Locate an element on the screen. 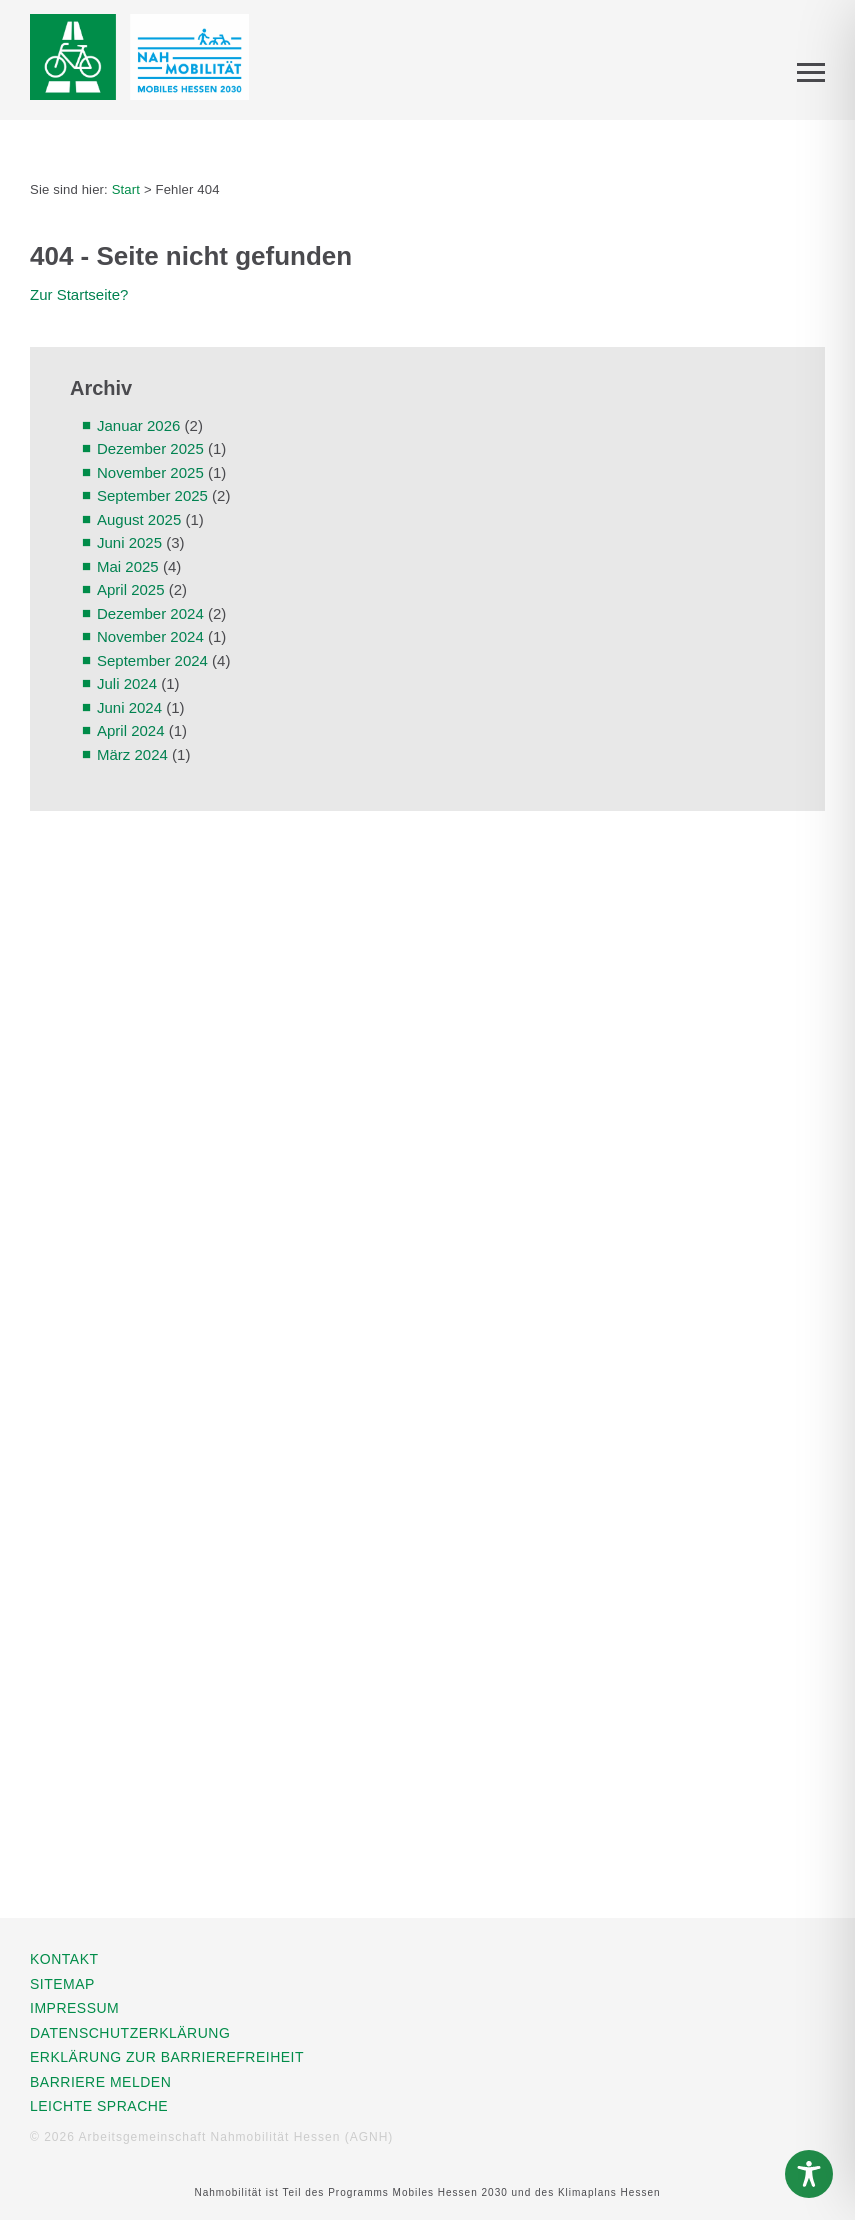 The image size is (855, 2220). Zur Startseite? is located at coordinates (79, 294).